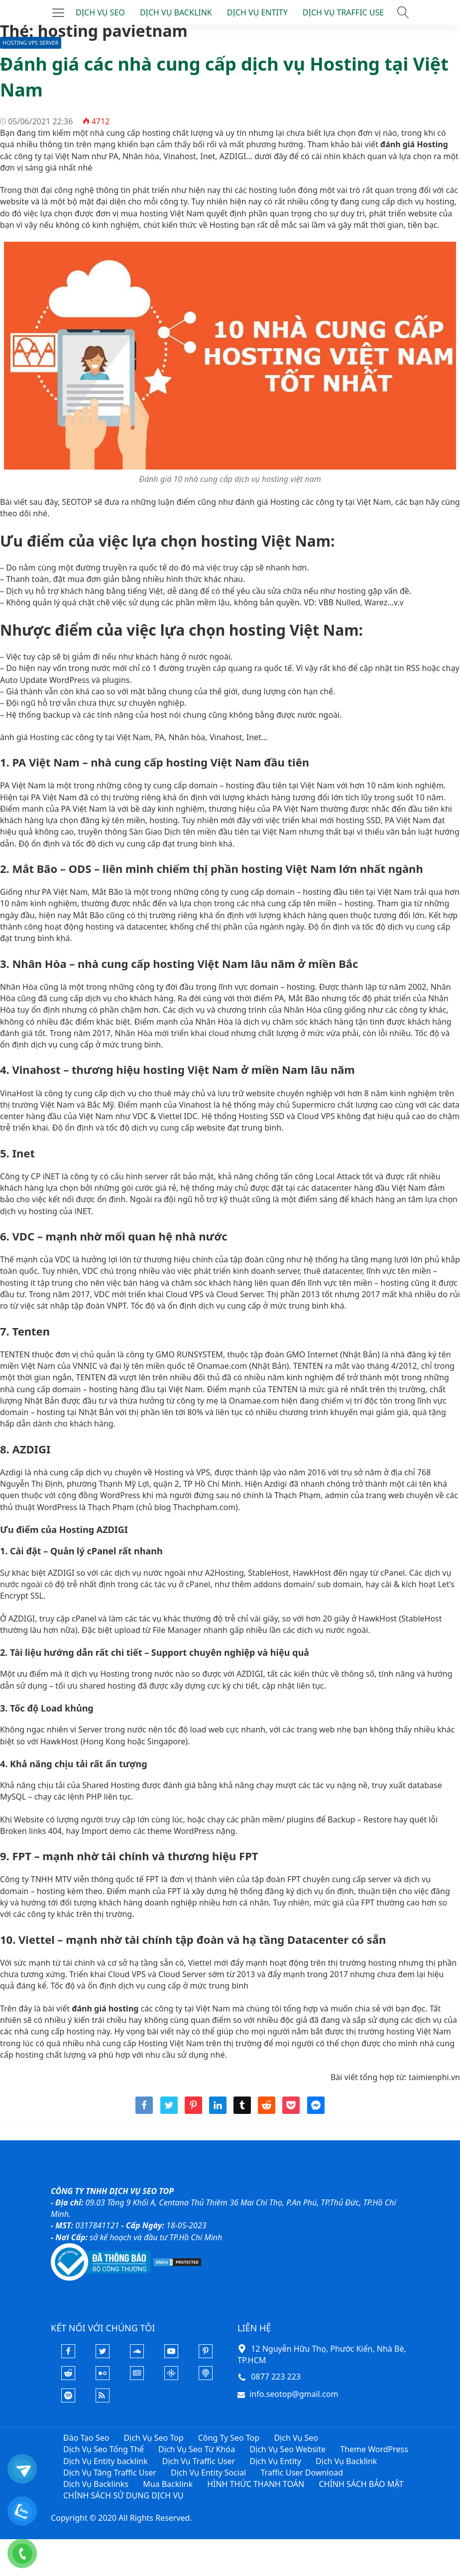 The width and height of the screenshot is (460, 2576). What do you see at coordinates (255, 2484) in the screenshot?
I see `HÌNH THỨC THANH TOÁN` at bounding box center [255, 2484].